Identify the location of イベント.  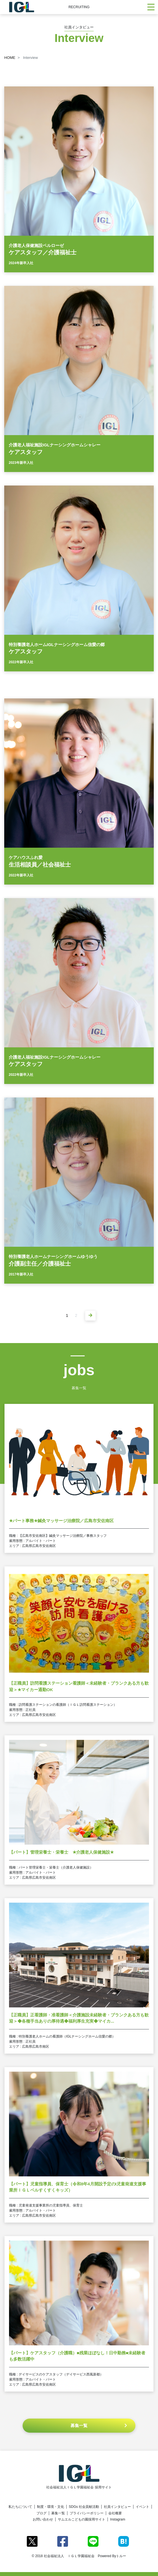
(142, 2507).